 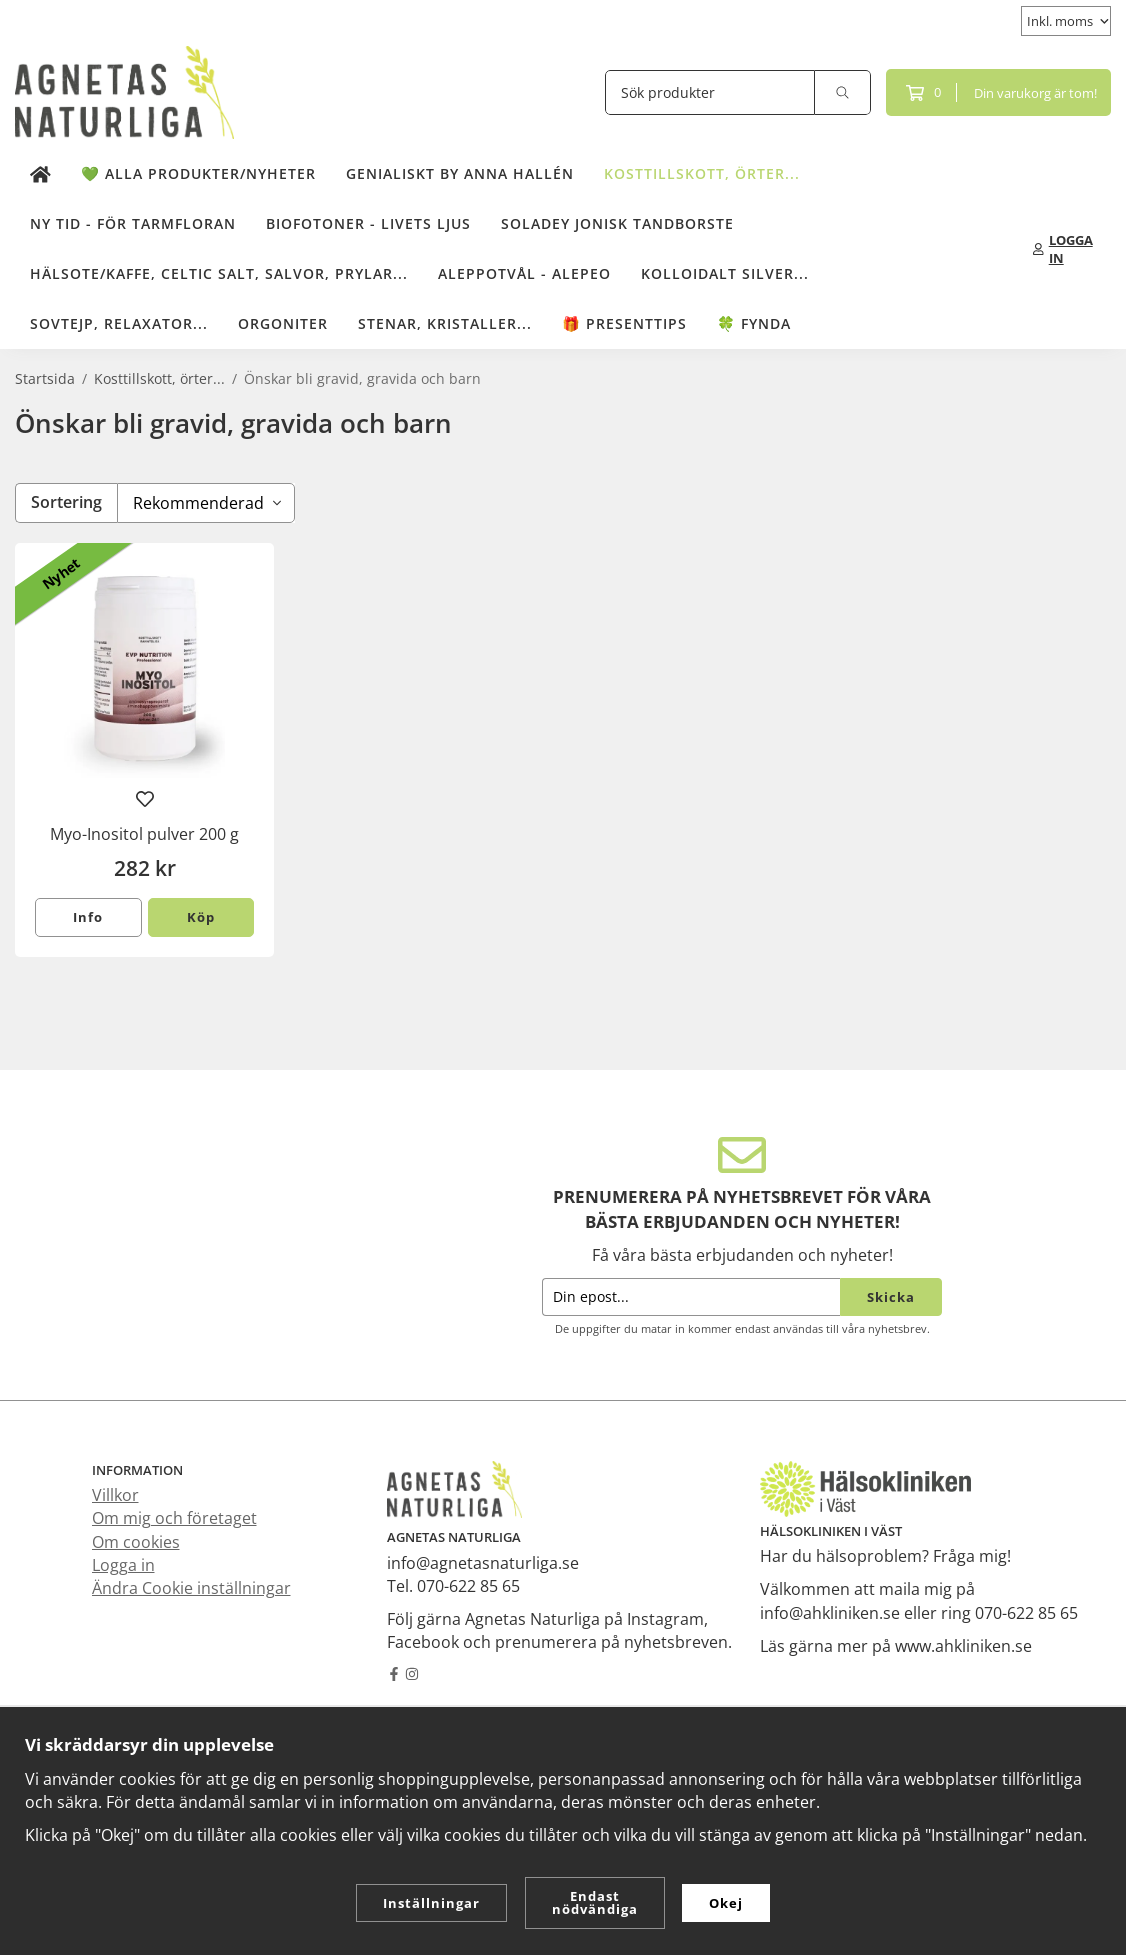 What do you see at coordinates (66, 502) in the screenshot?
I see `Sortering` at bounding box center [66, 502].